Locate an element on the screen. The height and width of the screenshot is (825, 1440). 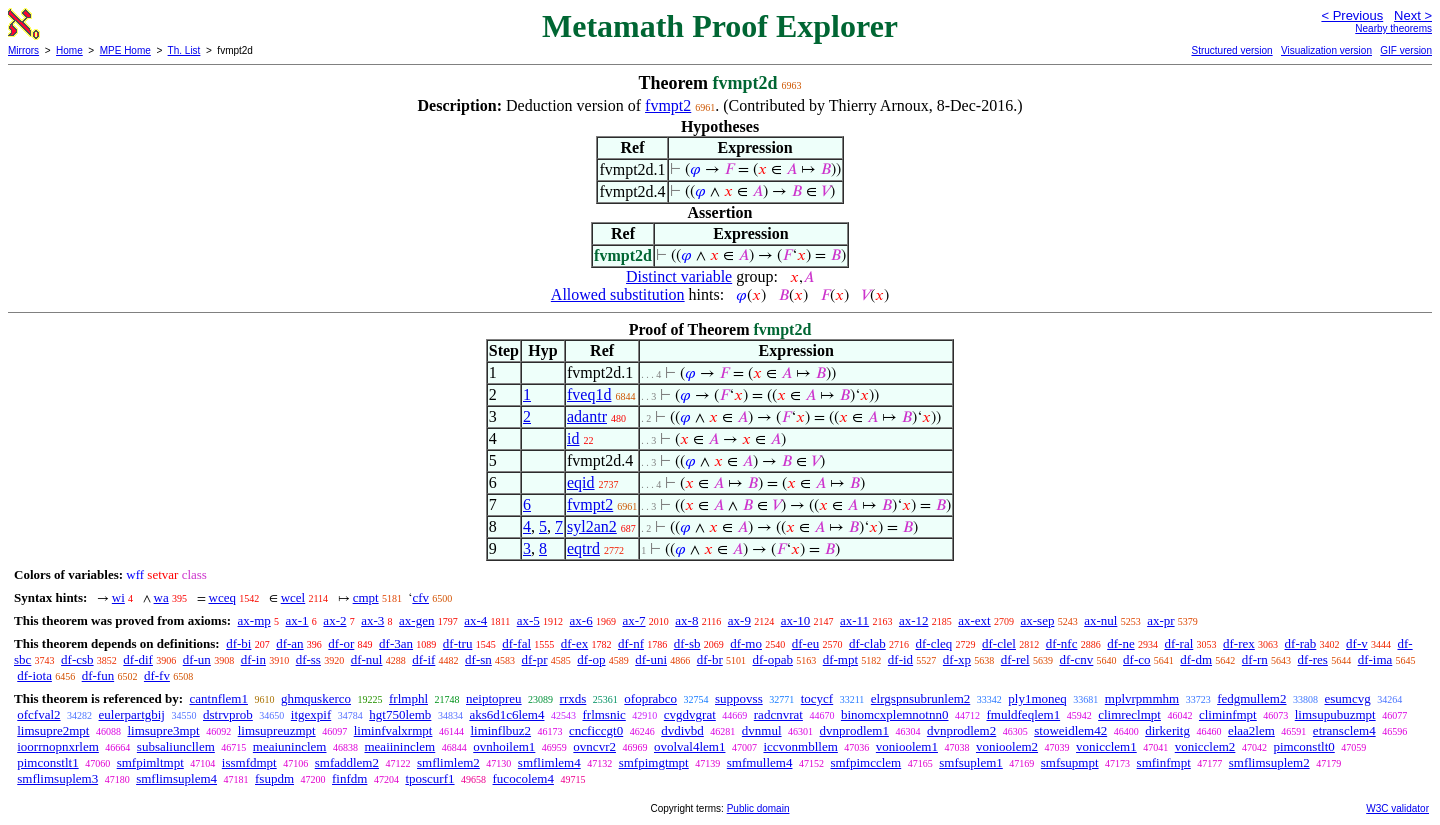
ax-10 is located at coordinates (796, 620).